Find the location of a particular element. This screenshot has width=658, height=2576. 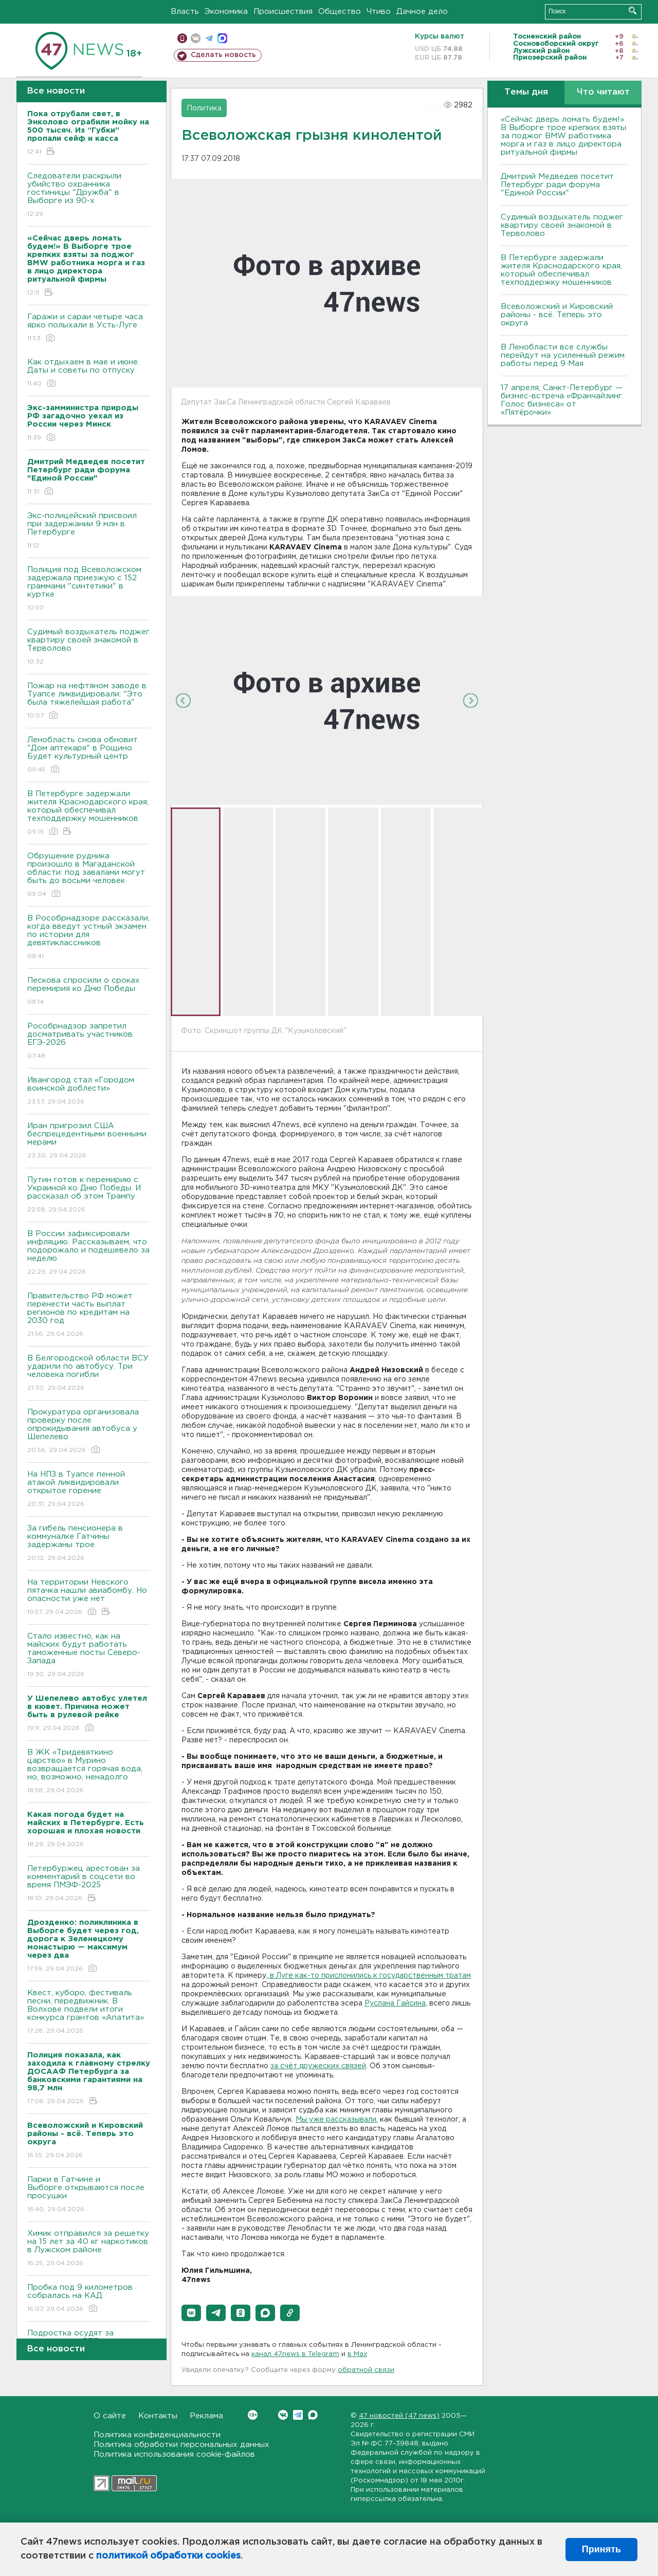

Полиция под Всеволожском задержала приезжую с 152 граммами "синтетики" в куртке is located at coordinates (88, 589).